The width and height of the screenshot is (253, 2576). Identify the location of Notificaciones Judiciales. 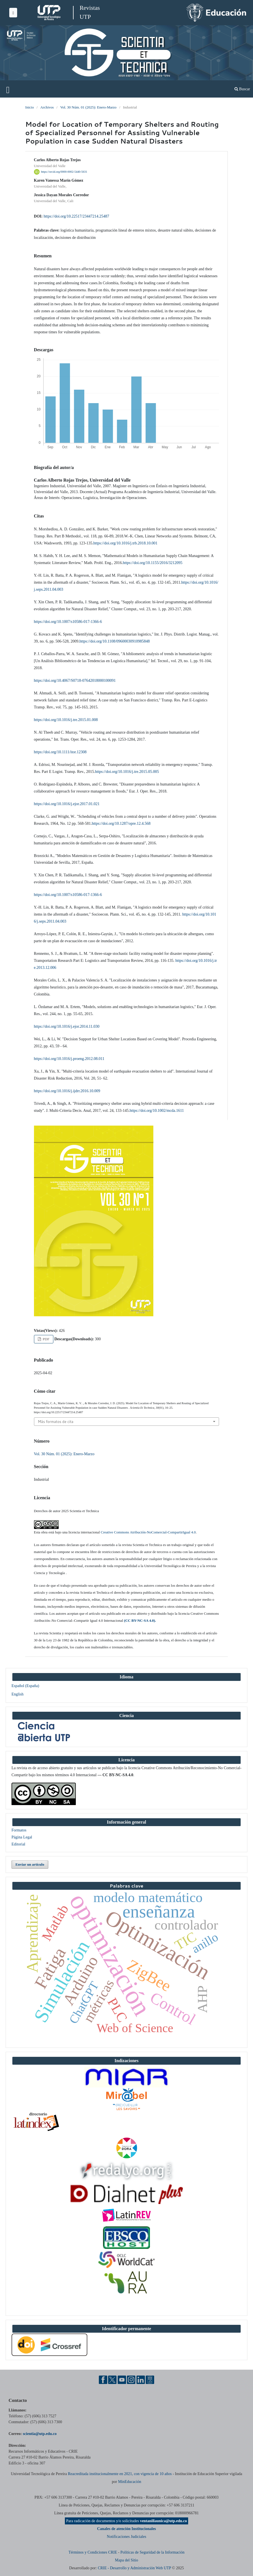
(126, 2537).